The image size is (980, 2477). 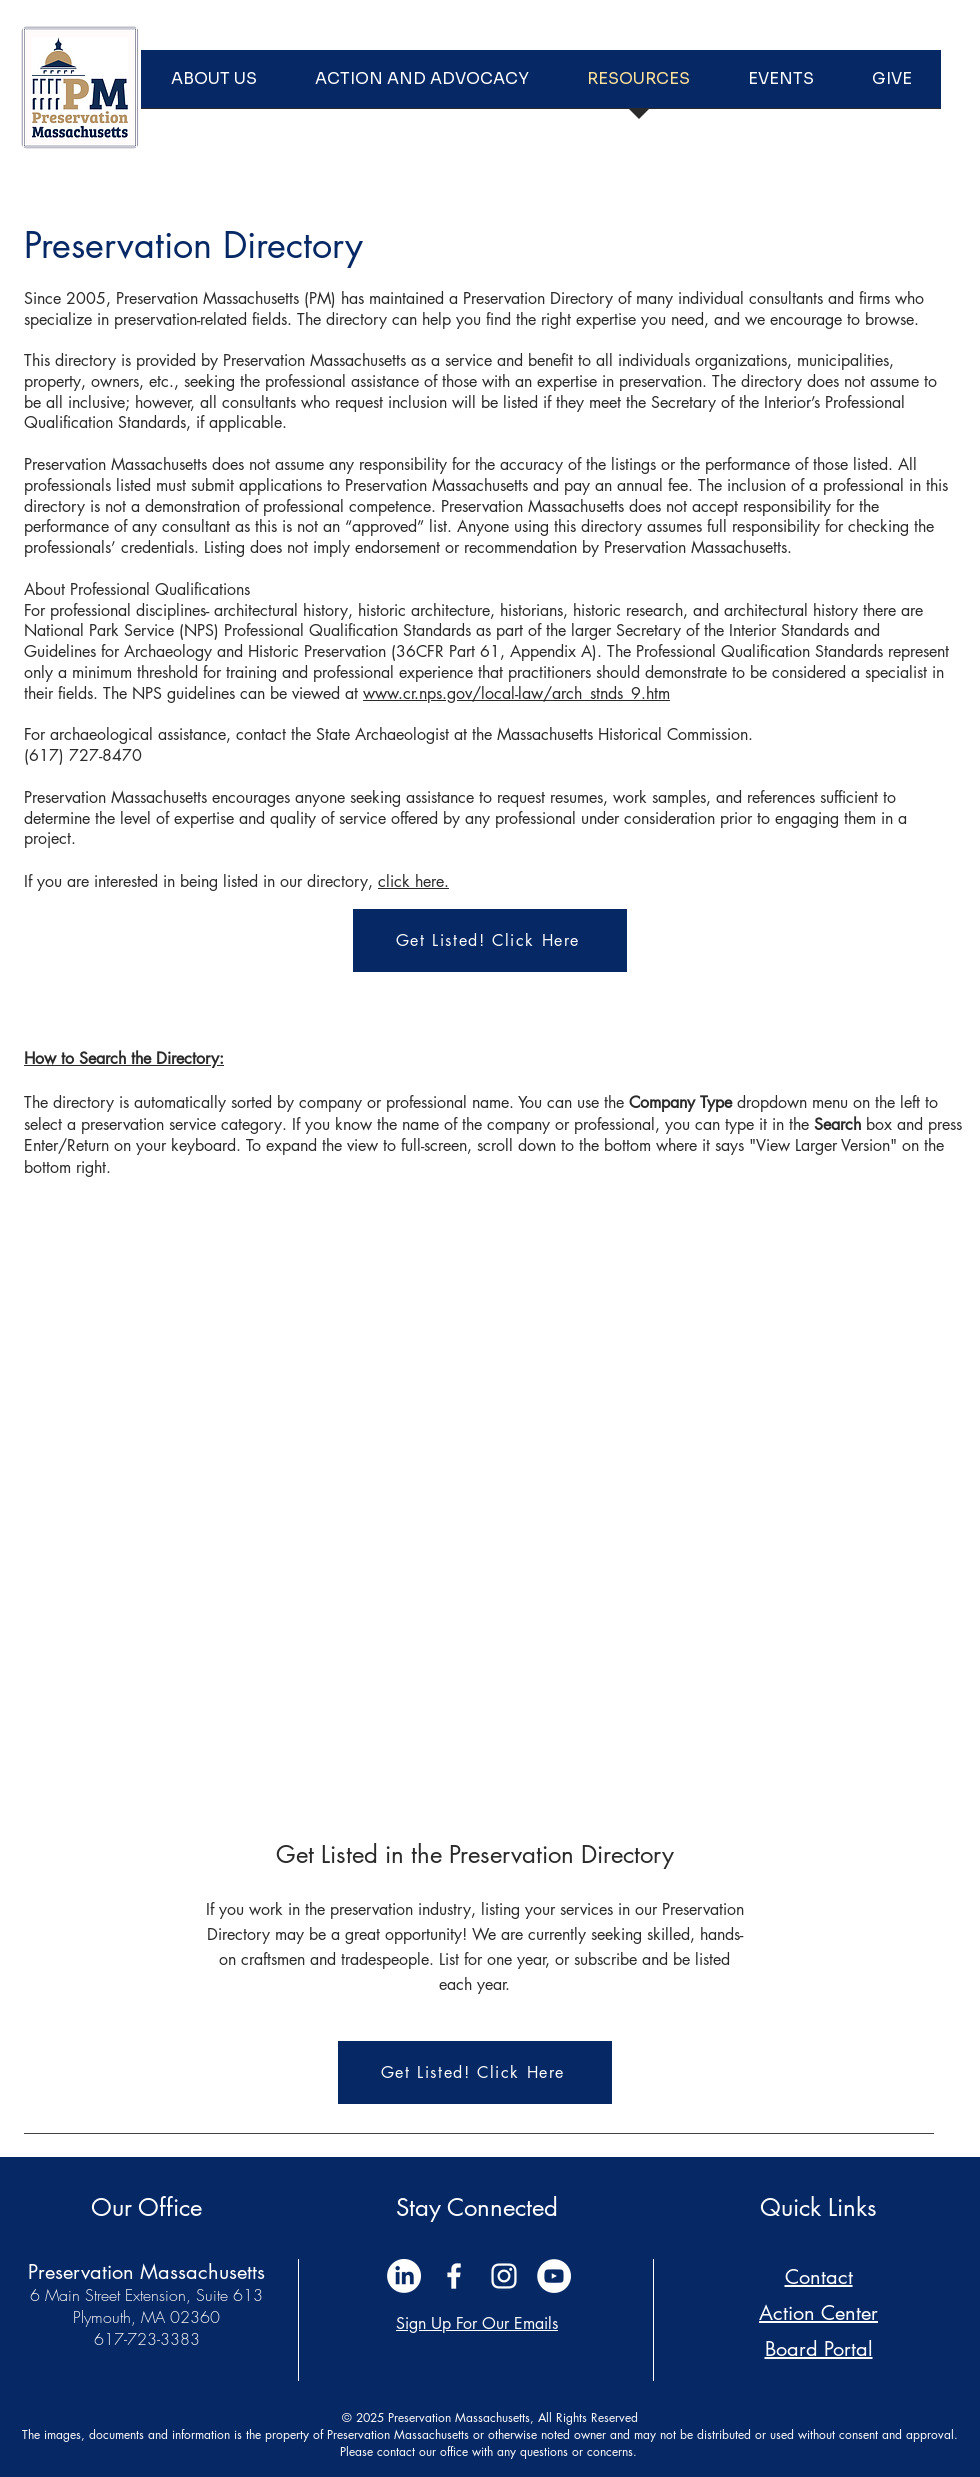 What do you see at coordinates (454, 2276) in the screenshot?
I see `[White Facebook Icon]` at bounding box center [454, 2276].